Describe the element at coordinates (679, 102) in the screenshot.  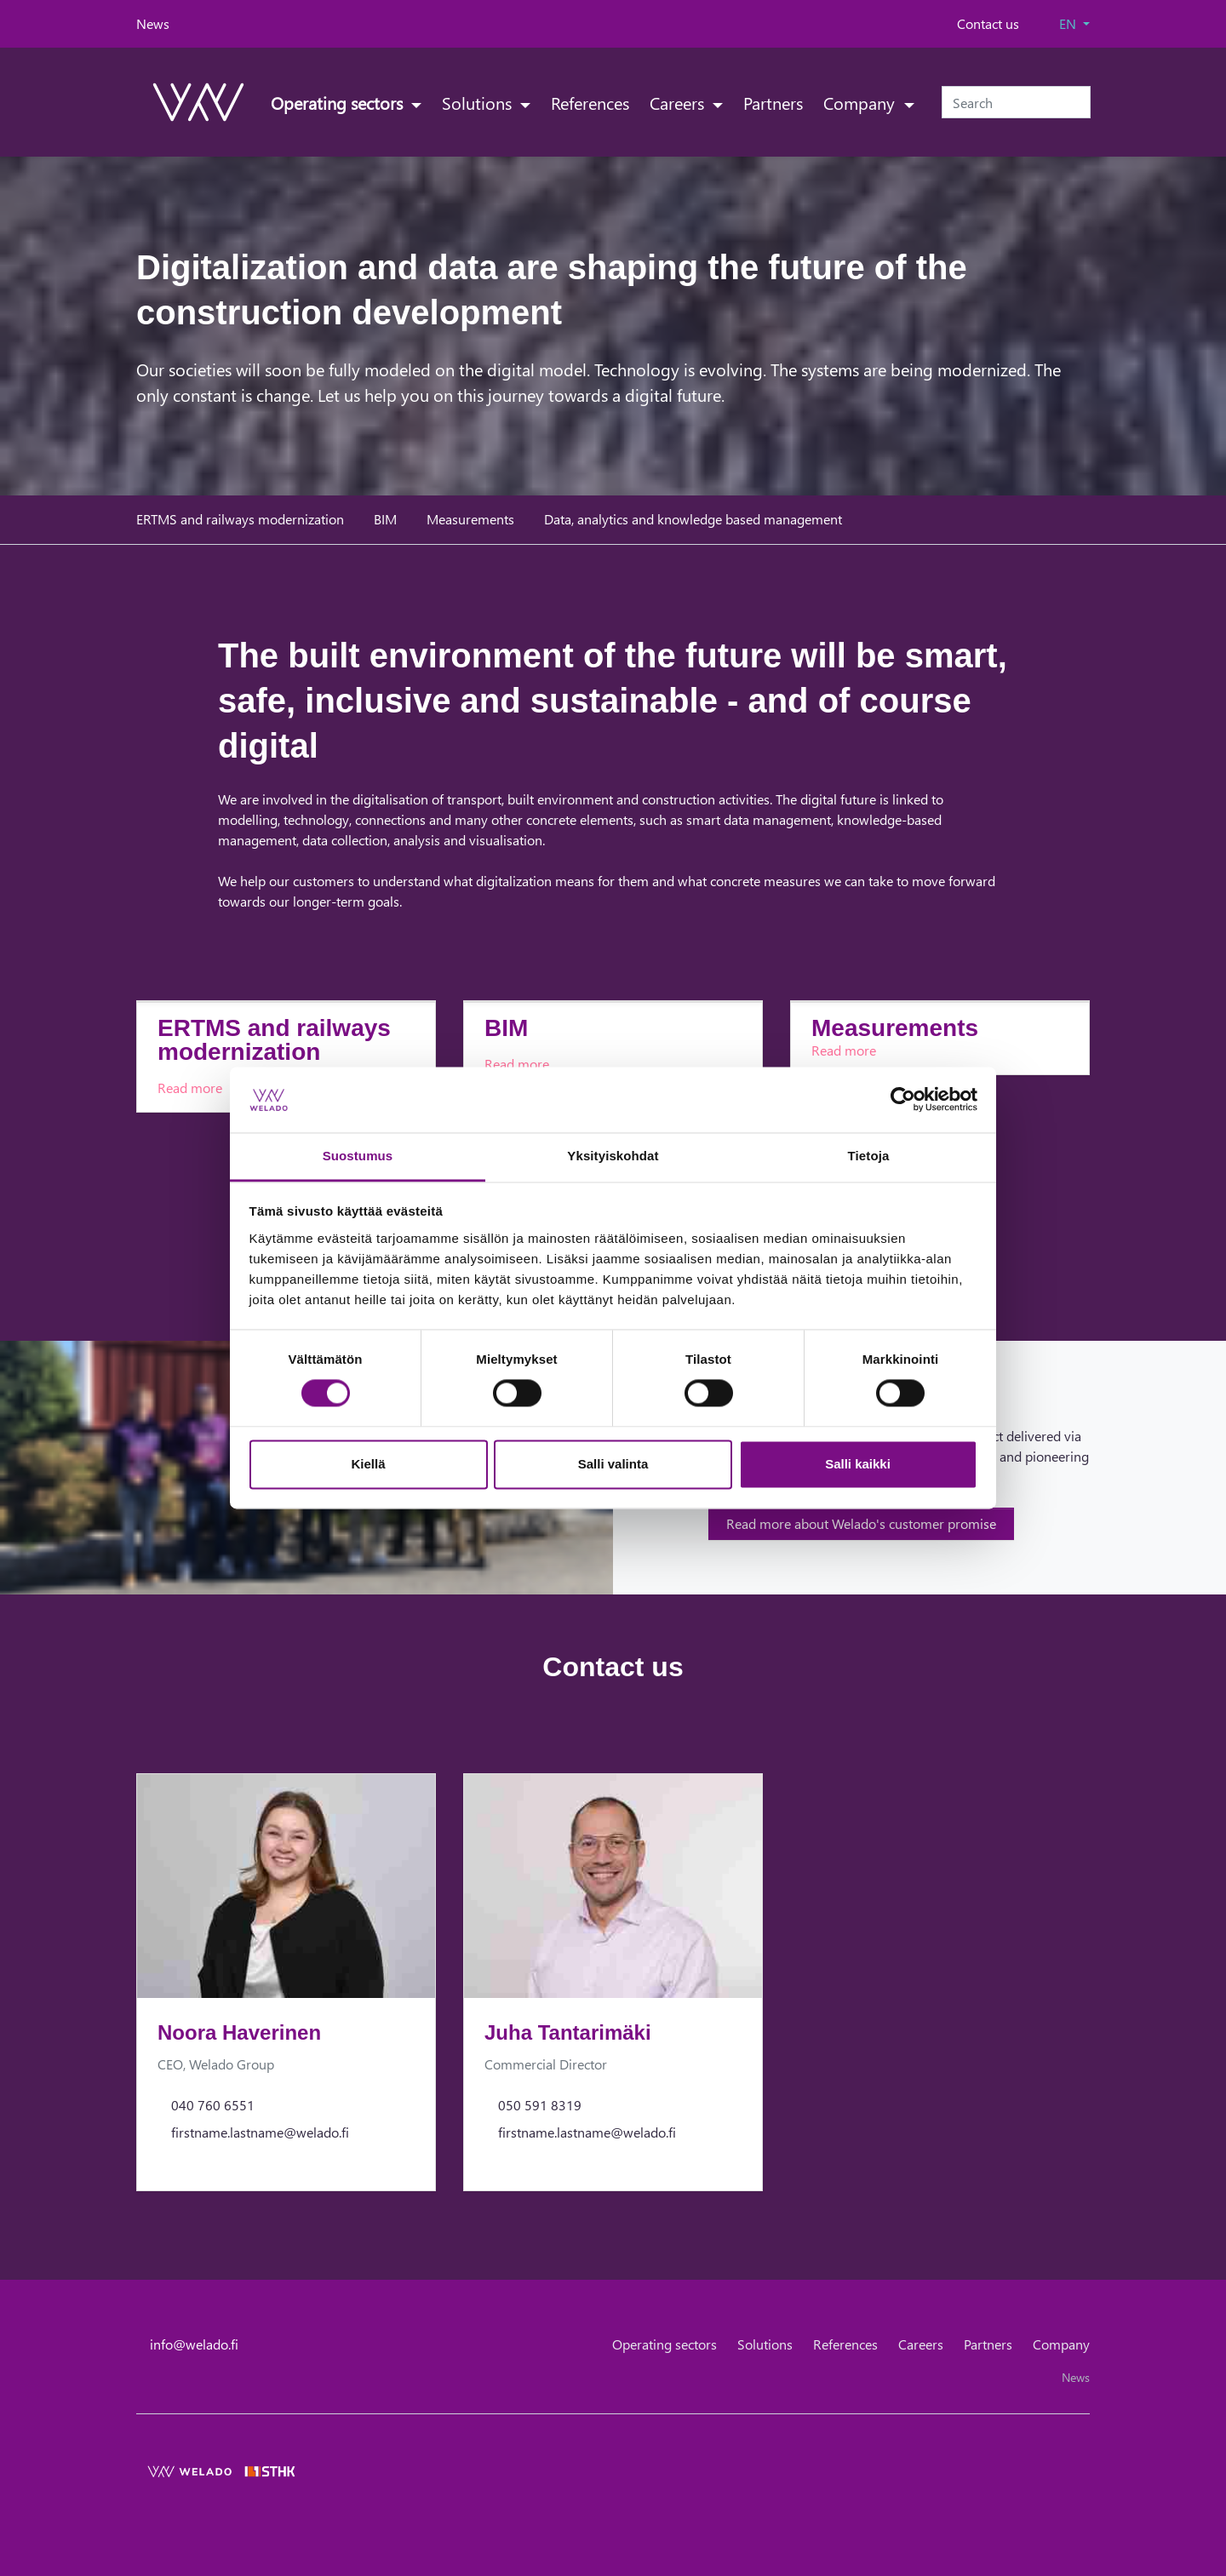
I see `Careers` at that location.